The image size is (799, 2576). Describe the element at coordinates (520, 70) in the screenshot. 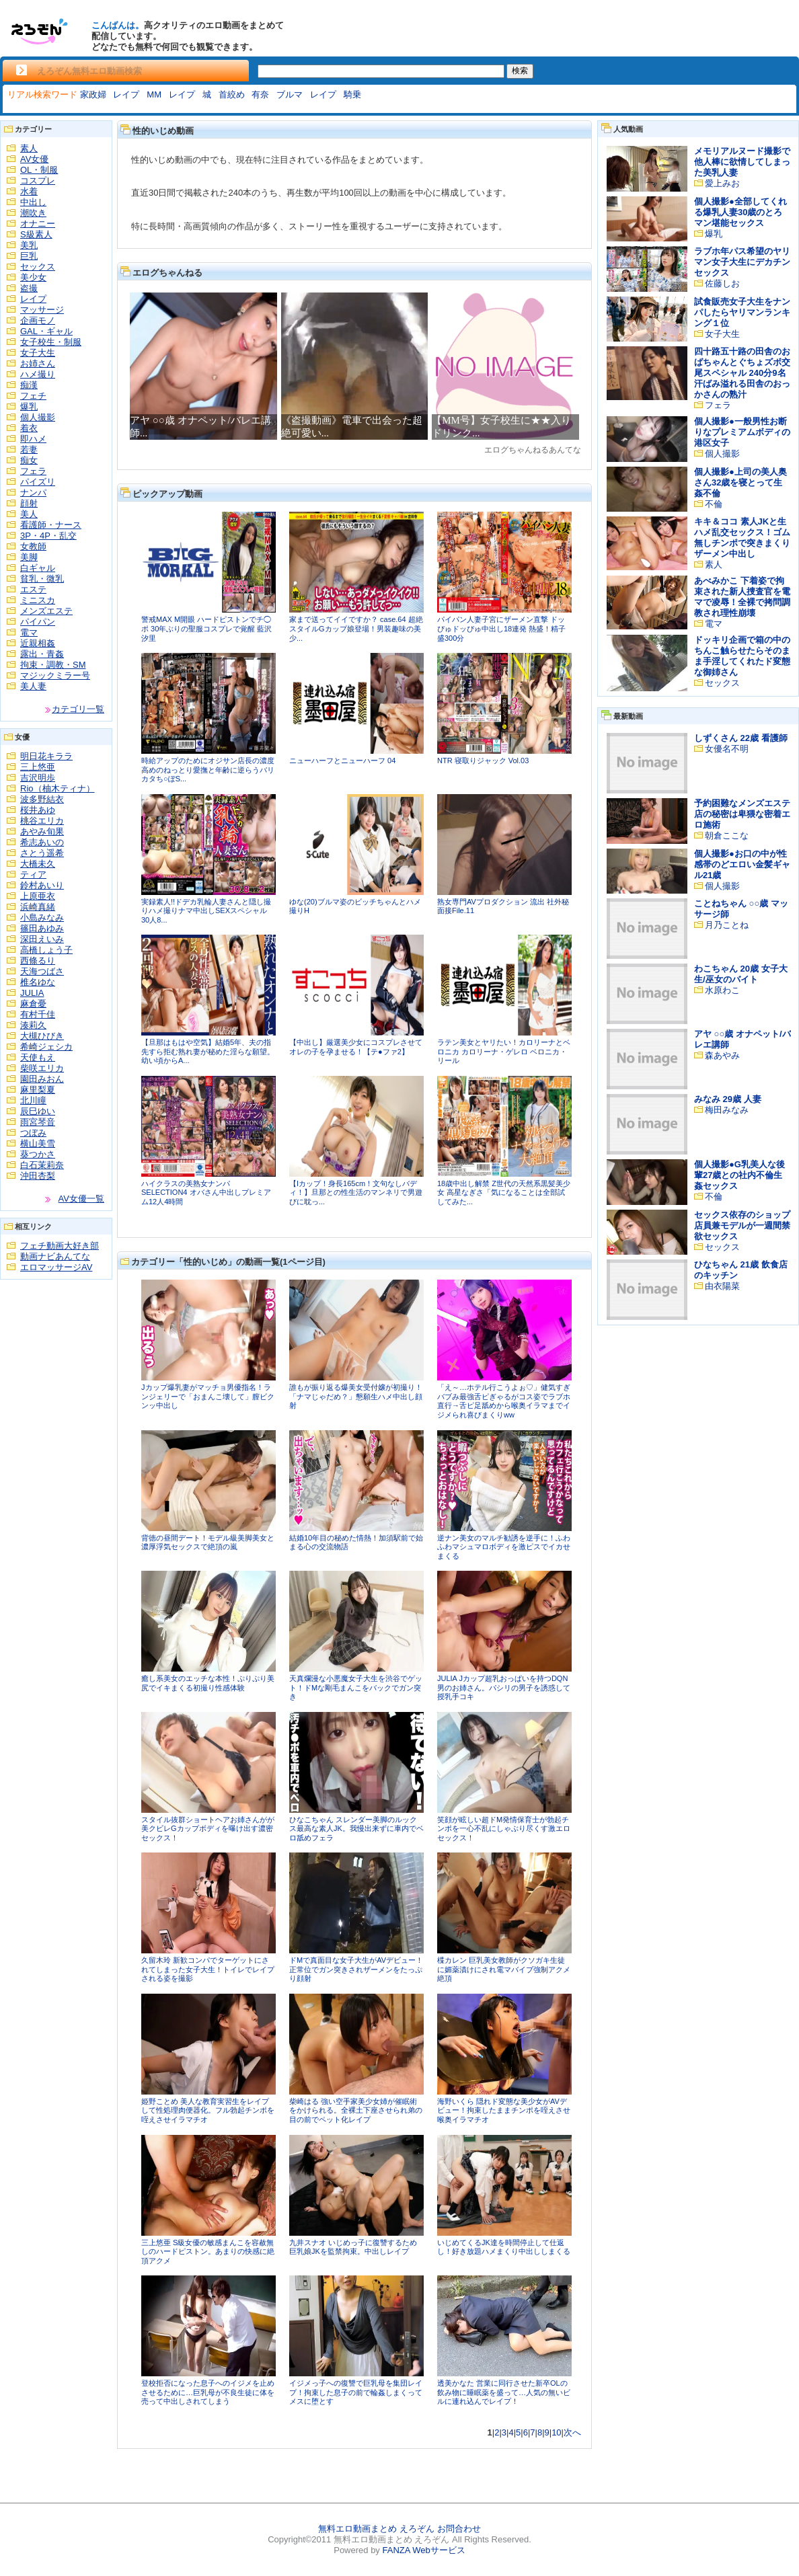

I see `検索` at that location.